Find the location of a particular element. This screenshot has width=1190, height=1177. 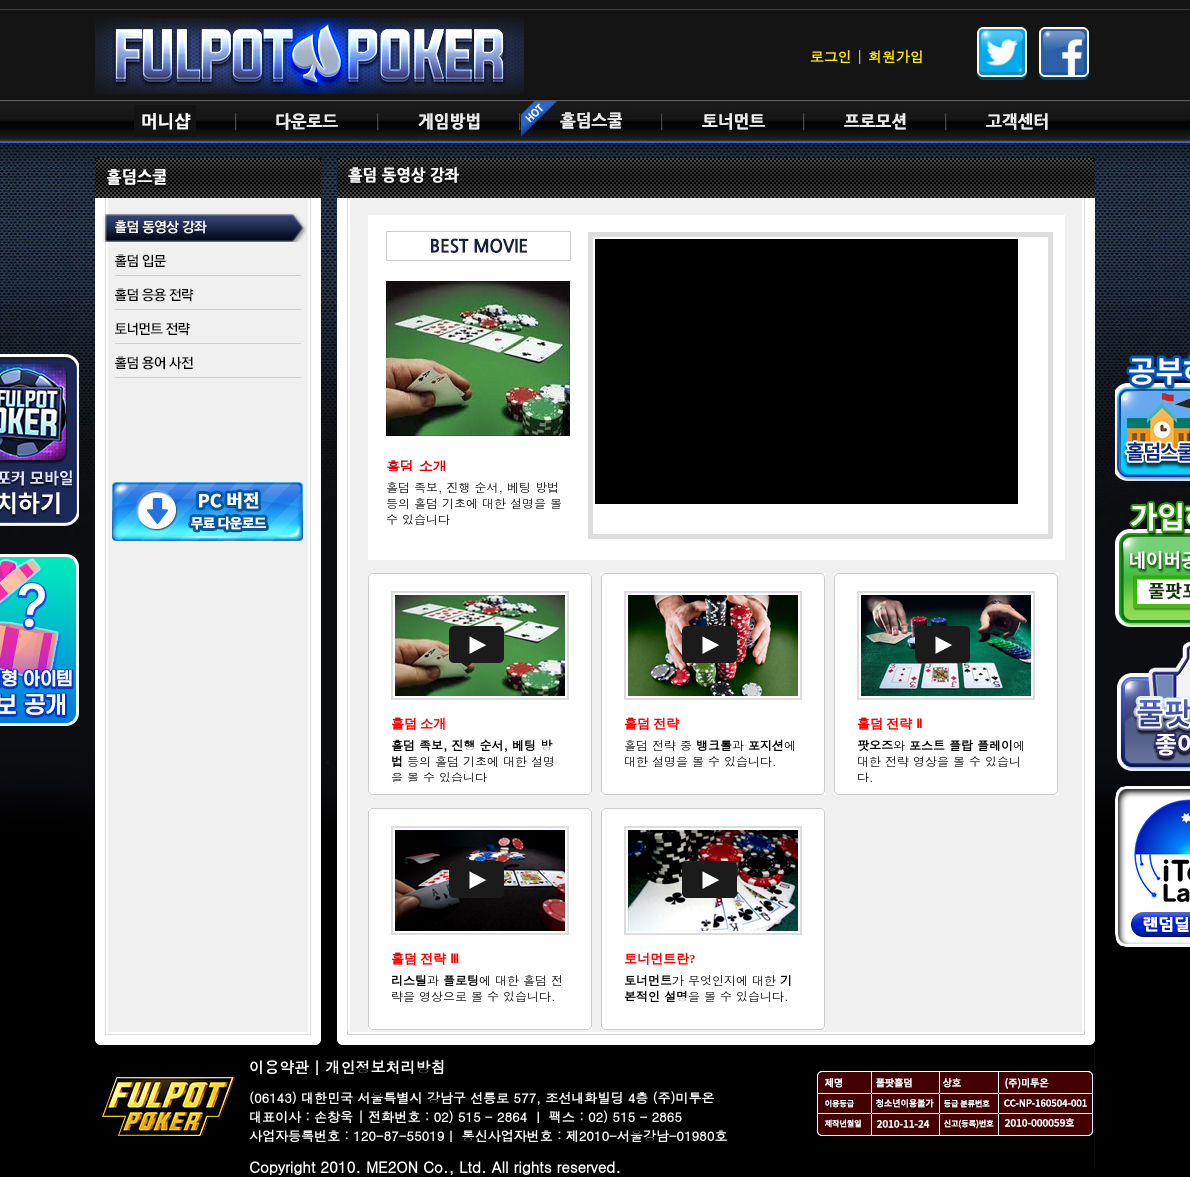

홀덤 전략 is located at coordinates (651, 723).